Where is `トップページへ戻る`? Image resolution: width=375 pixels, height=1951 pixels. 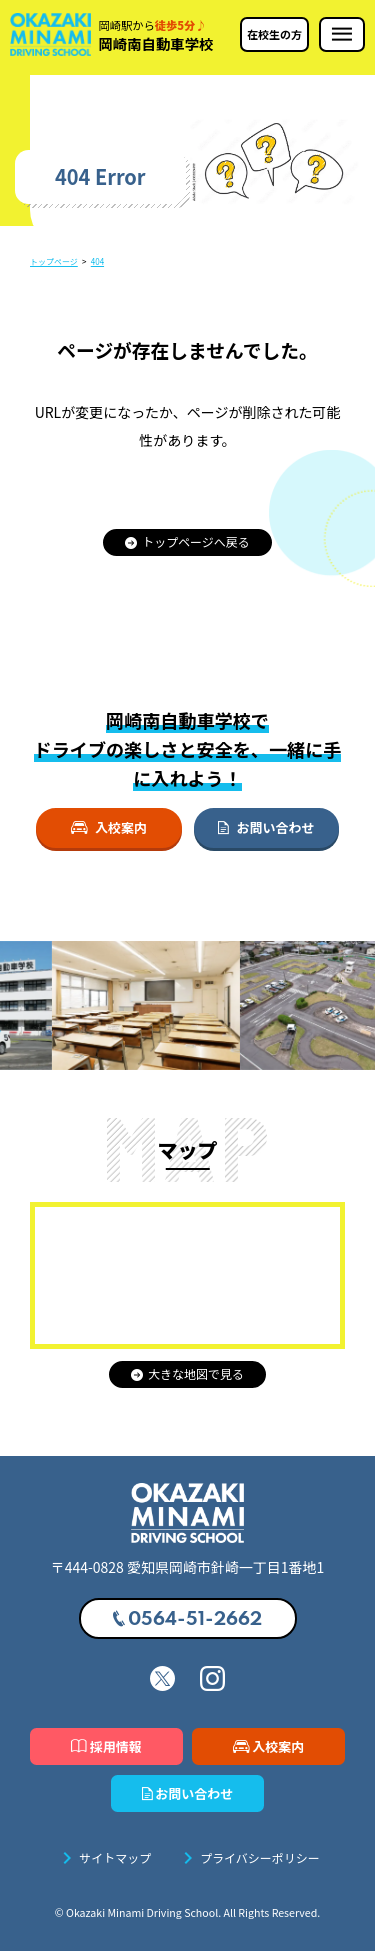
トップページへ戻る is located at coordinates (187, 541).